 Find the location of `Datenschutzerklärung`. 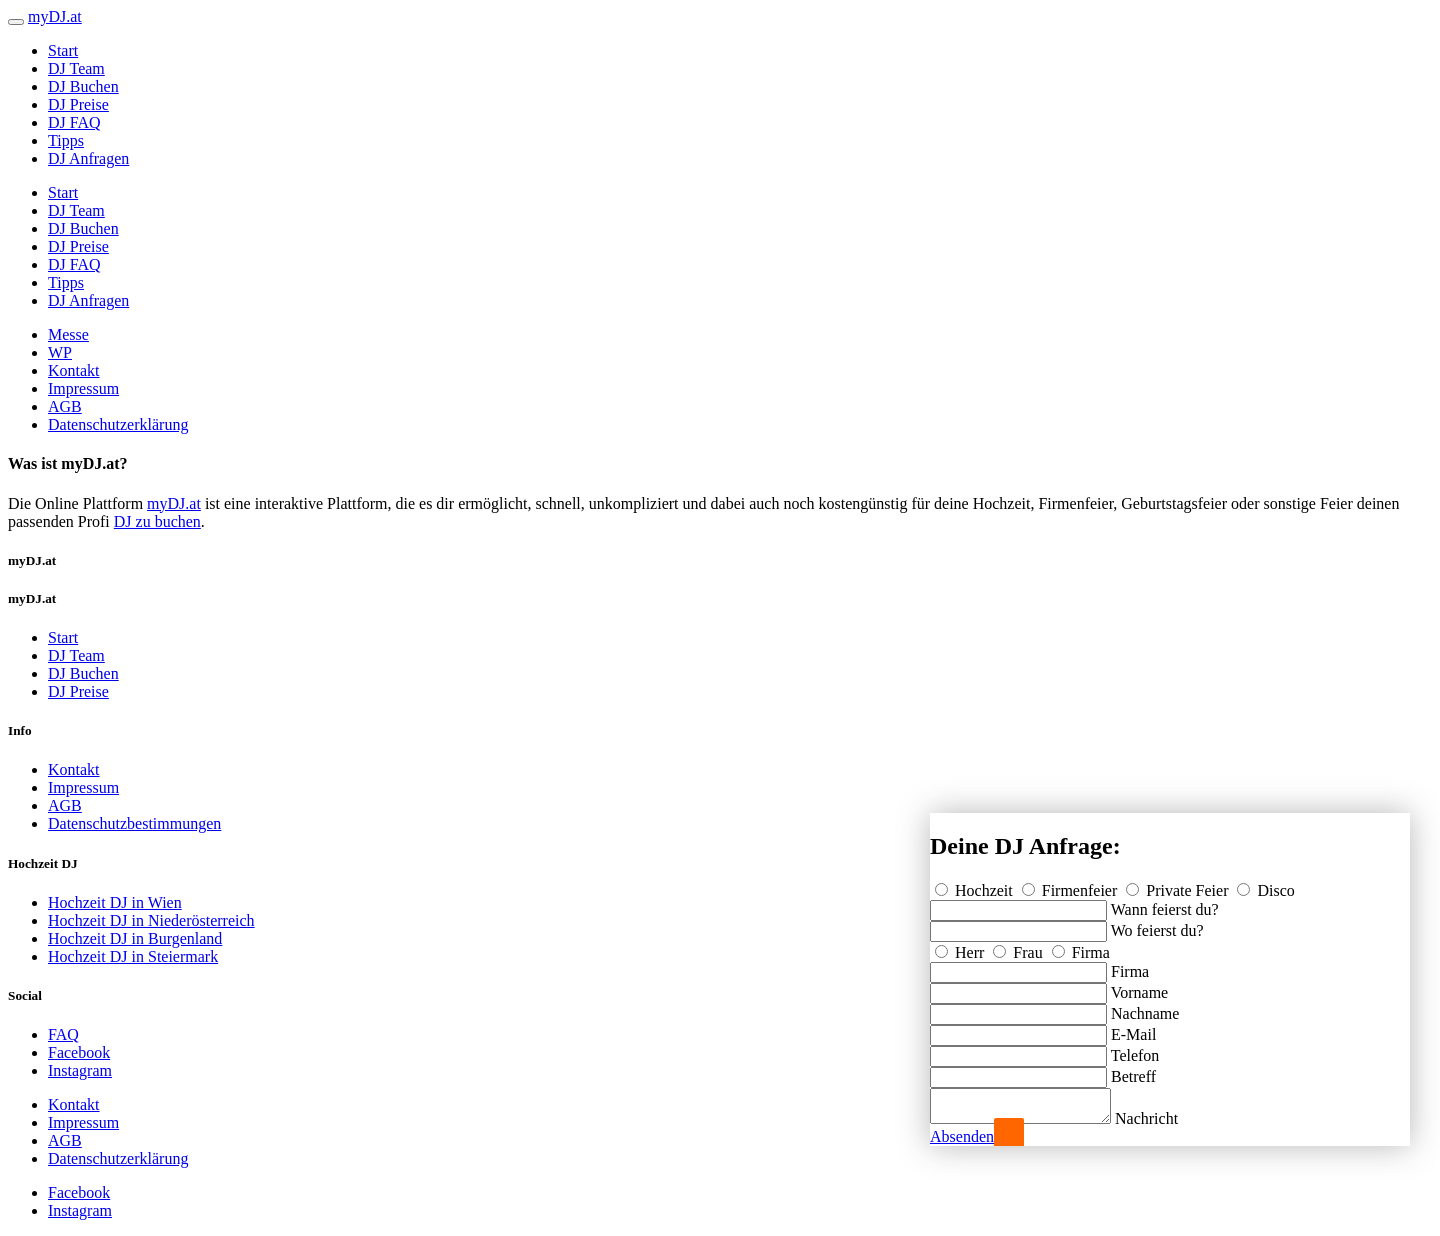

Datenschutzerklärung is located at coordinates (118, 424).